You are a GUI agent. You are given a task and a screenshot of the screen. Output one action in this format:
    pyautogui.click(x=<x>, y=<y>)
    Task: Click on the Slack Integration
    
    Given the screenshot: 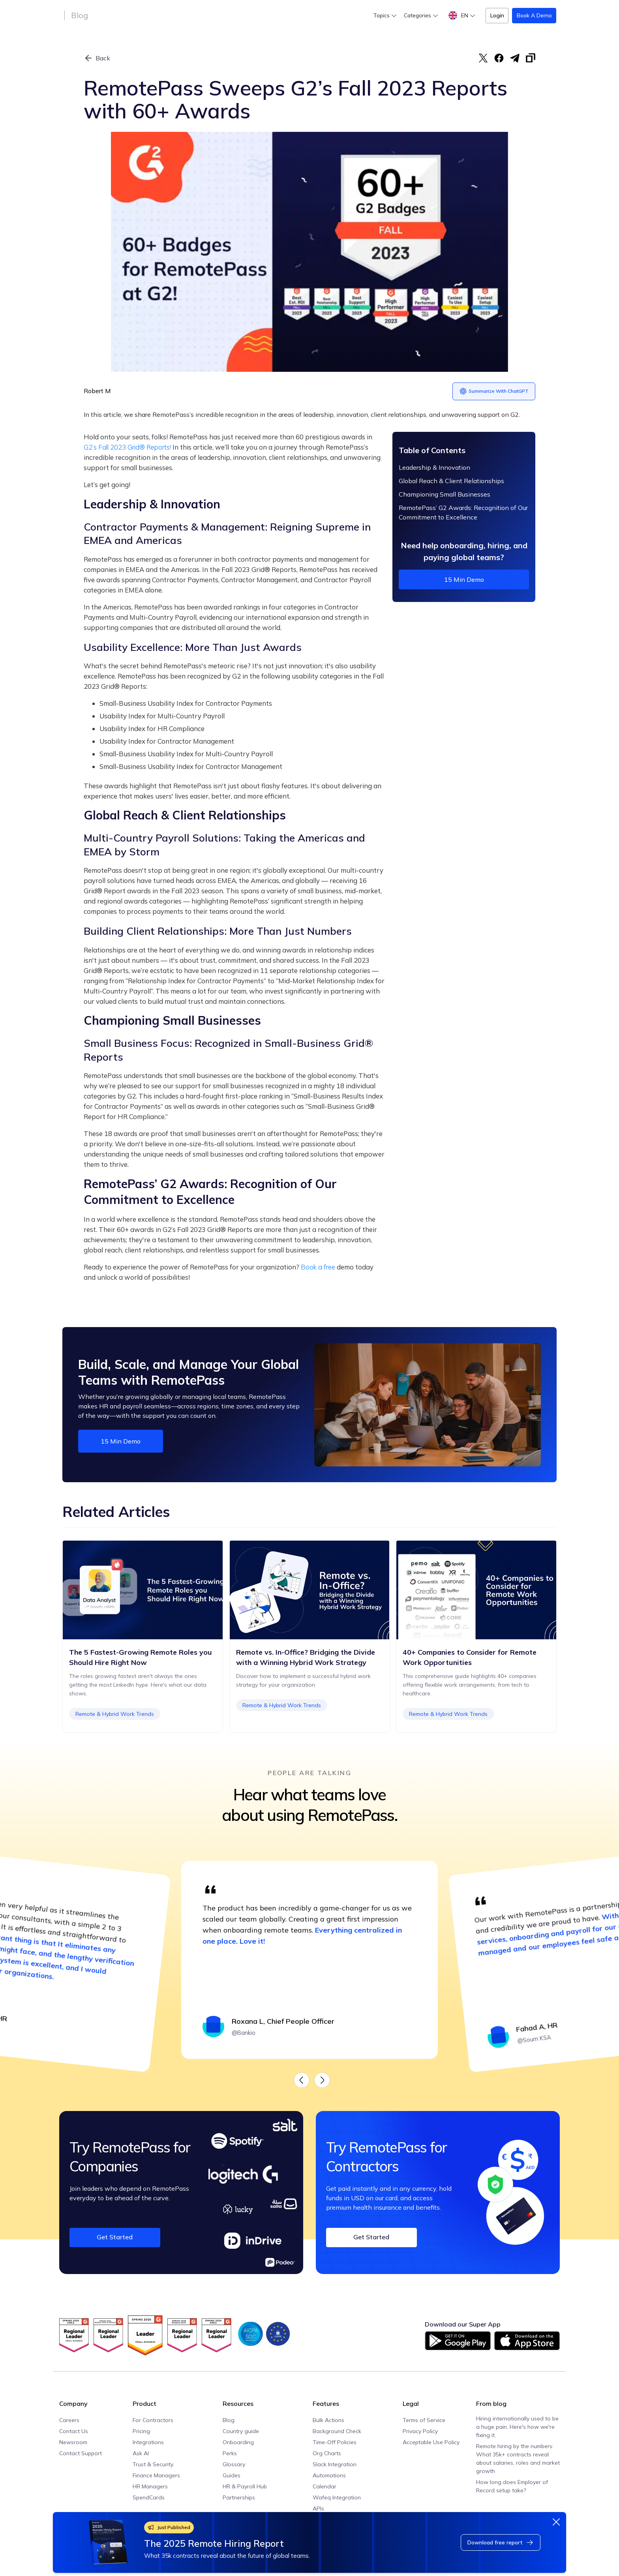 What is the action you would take?
    pyautogui.click(x=334, y=2464)
    